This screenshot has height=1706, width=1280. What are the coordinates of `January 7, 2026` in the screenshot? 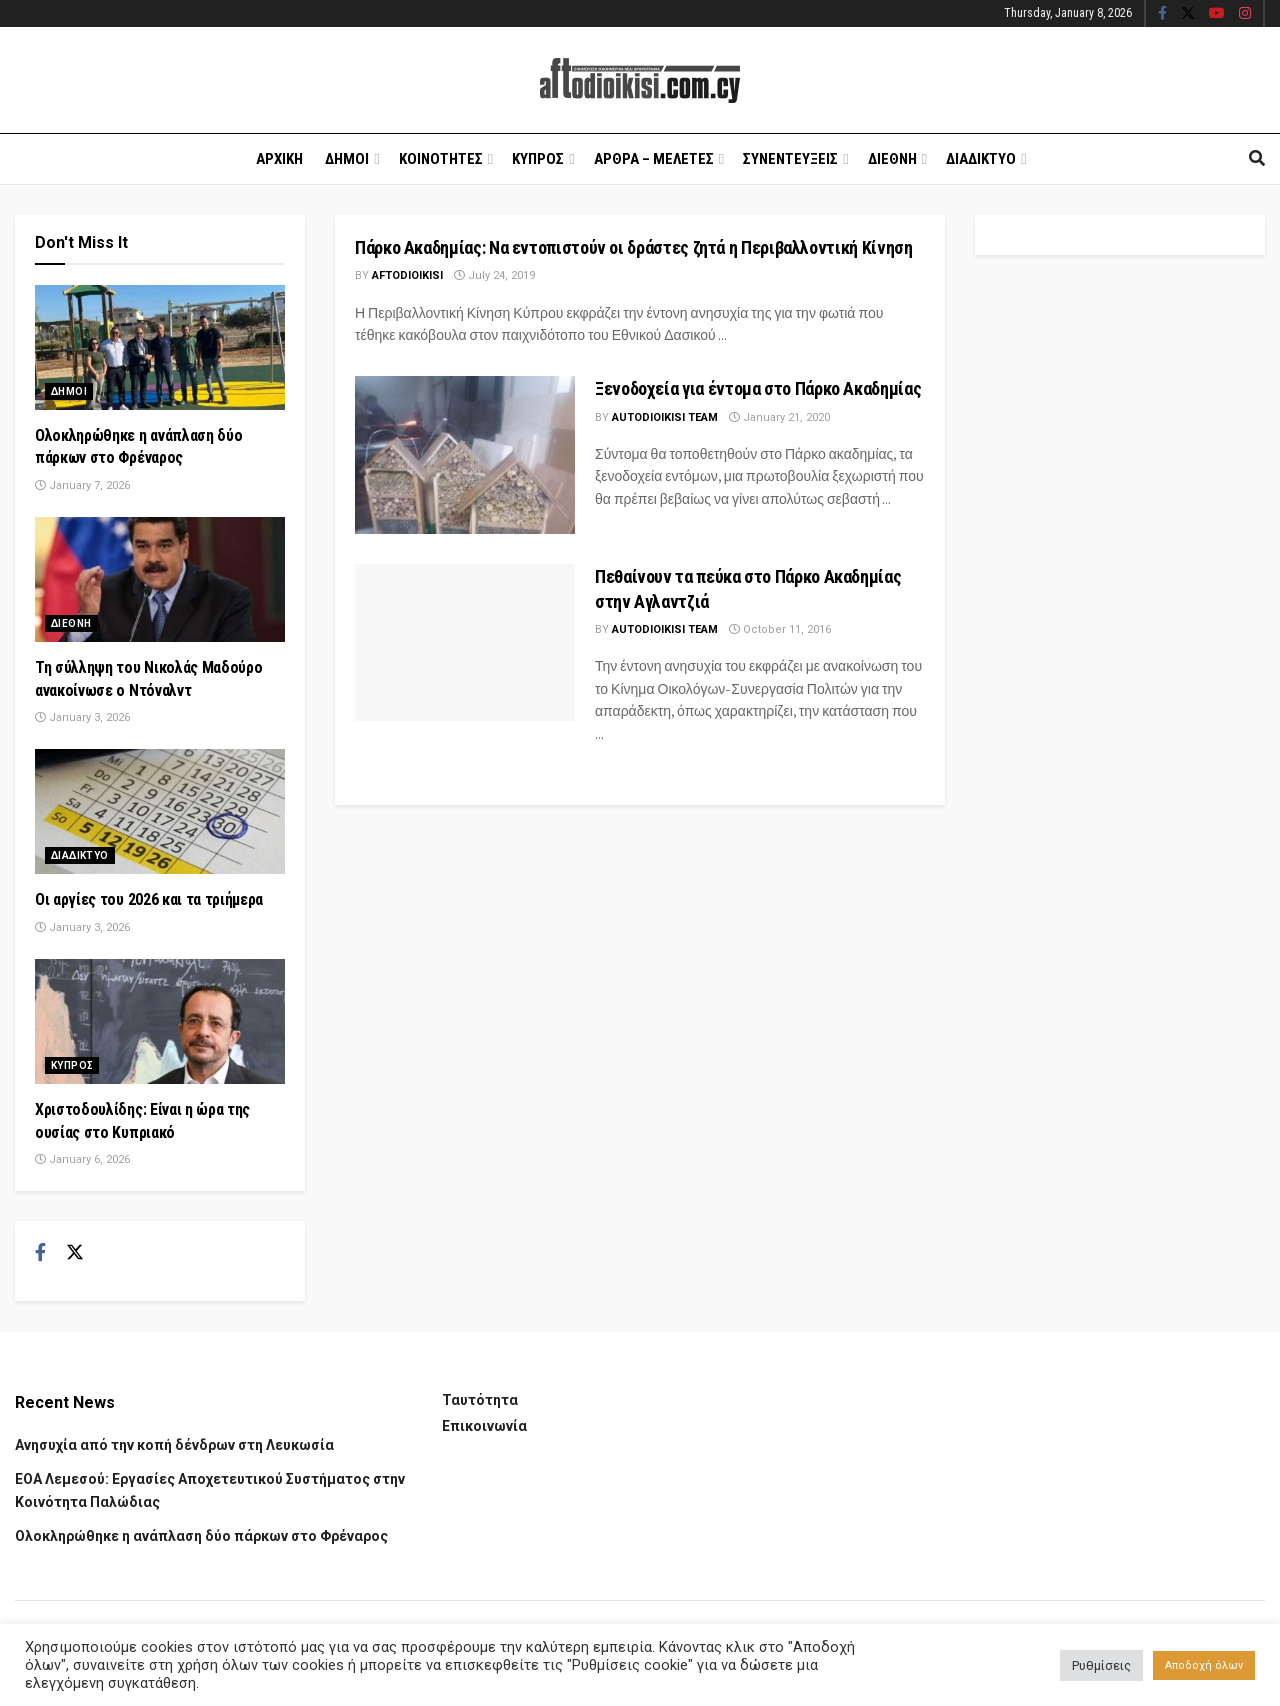 It's located at (82, 485).